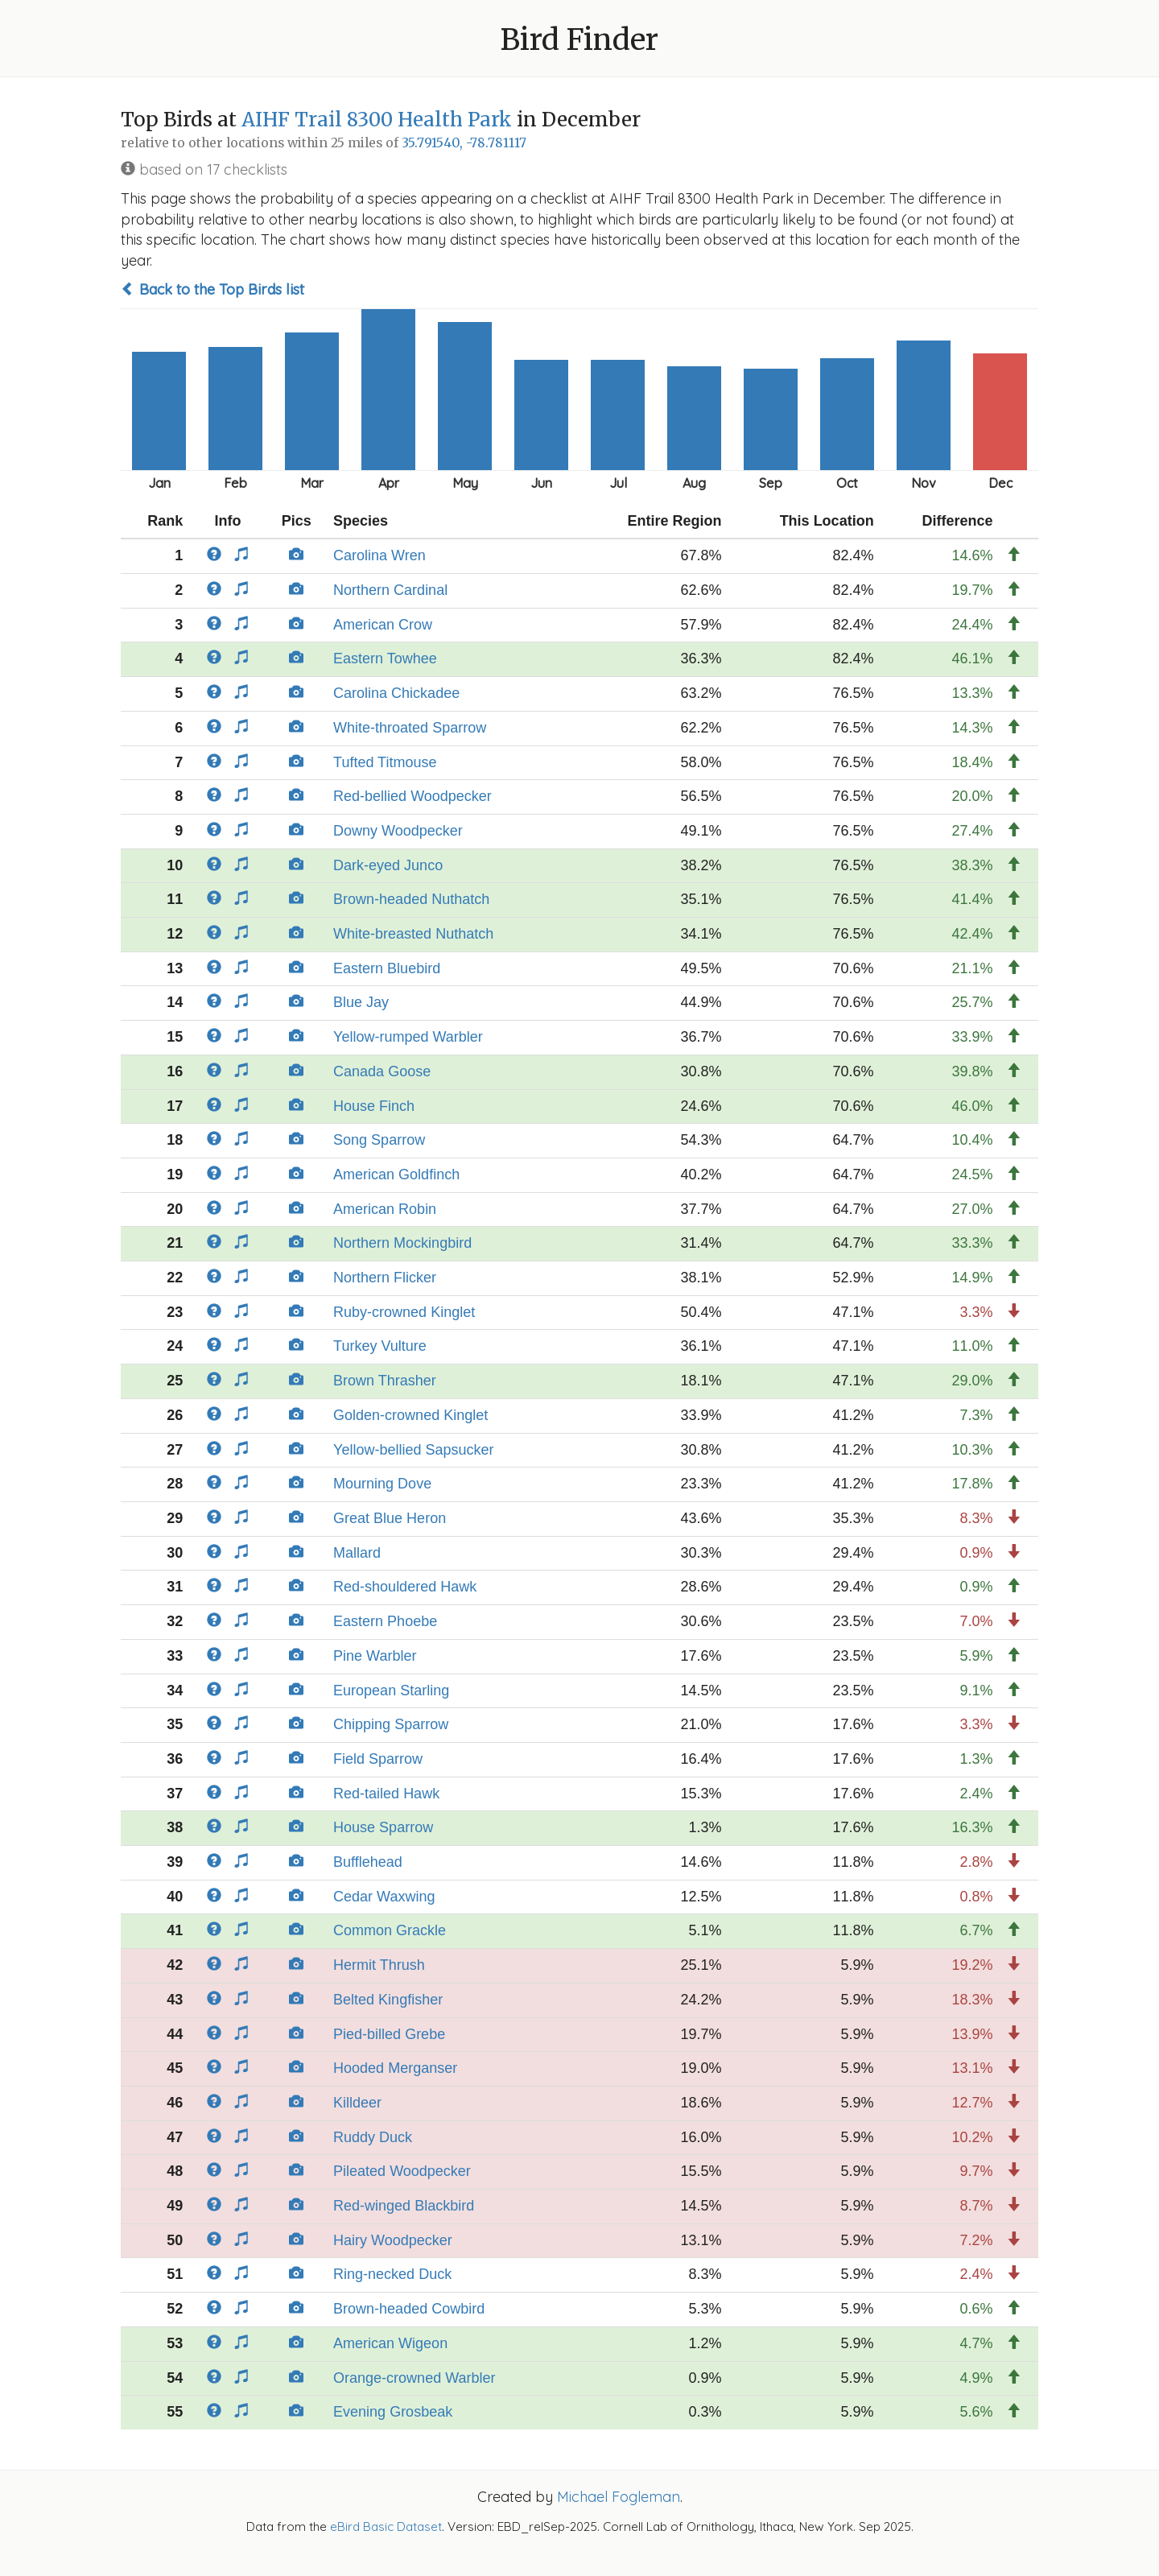 This screenshot has height=2576, width=1159. I want to click on Pine Warbler, so click(374, 1656).